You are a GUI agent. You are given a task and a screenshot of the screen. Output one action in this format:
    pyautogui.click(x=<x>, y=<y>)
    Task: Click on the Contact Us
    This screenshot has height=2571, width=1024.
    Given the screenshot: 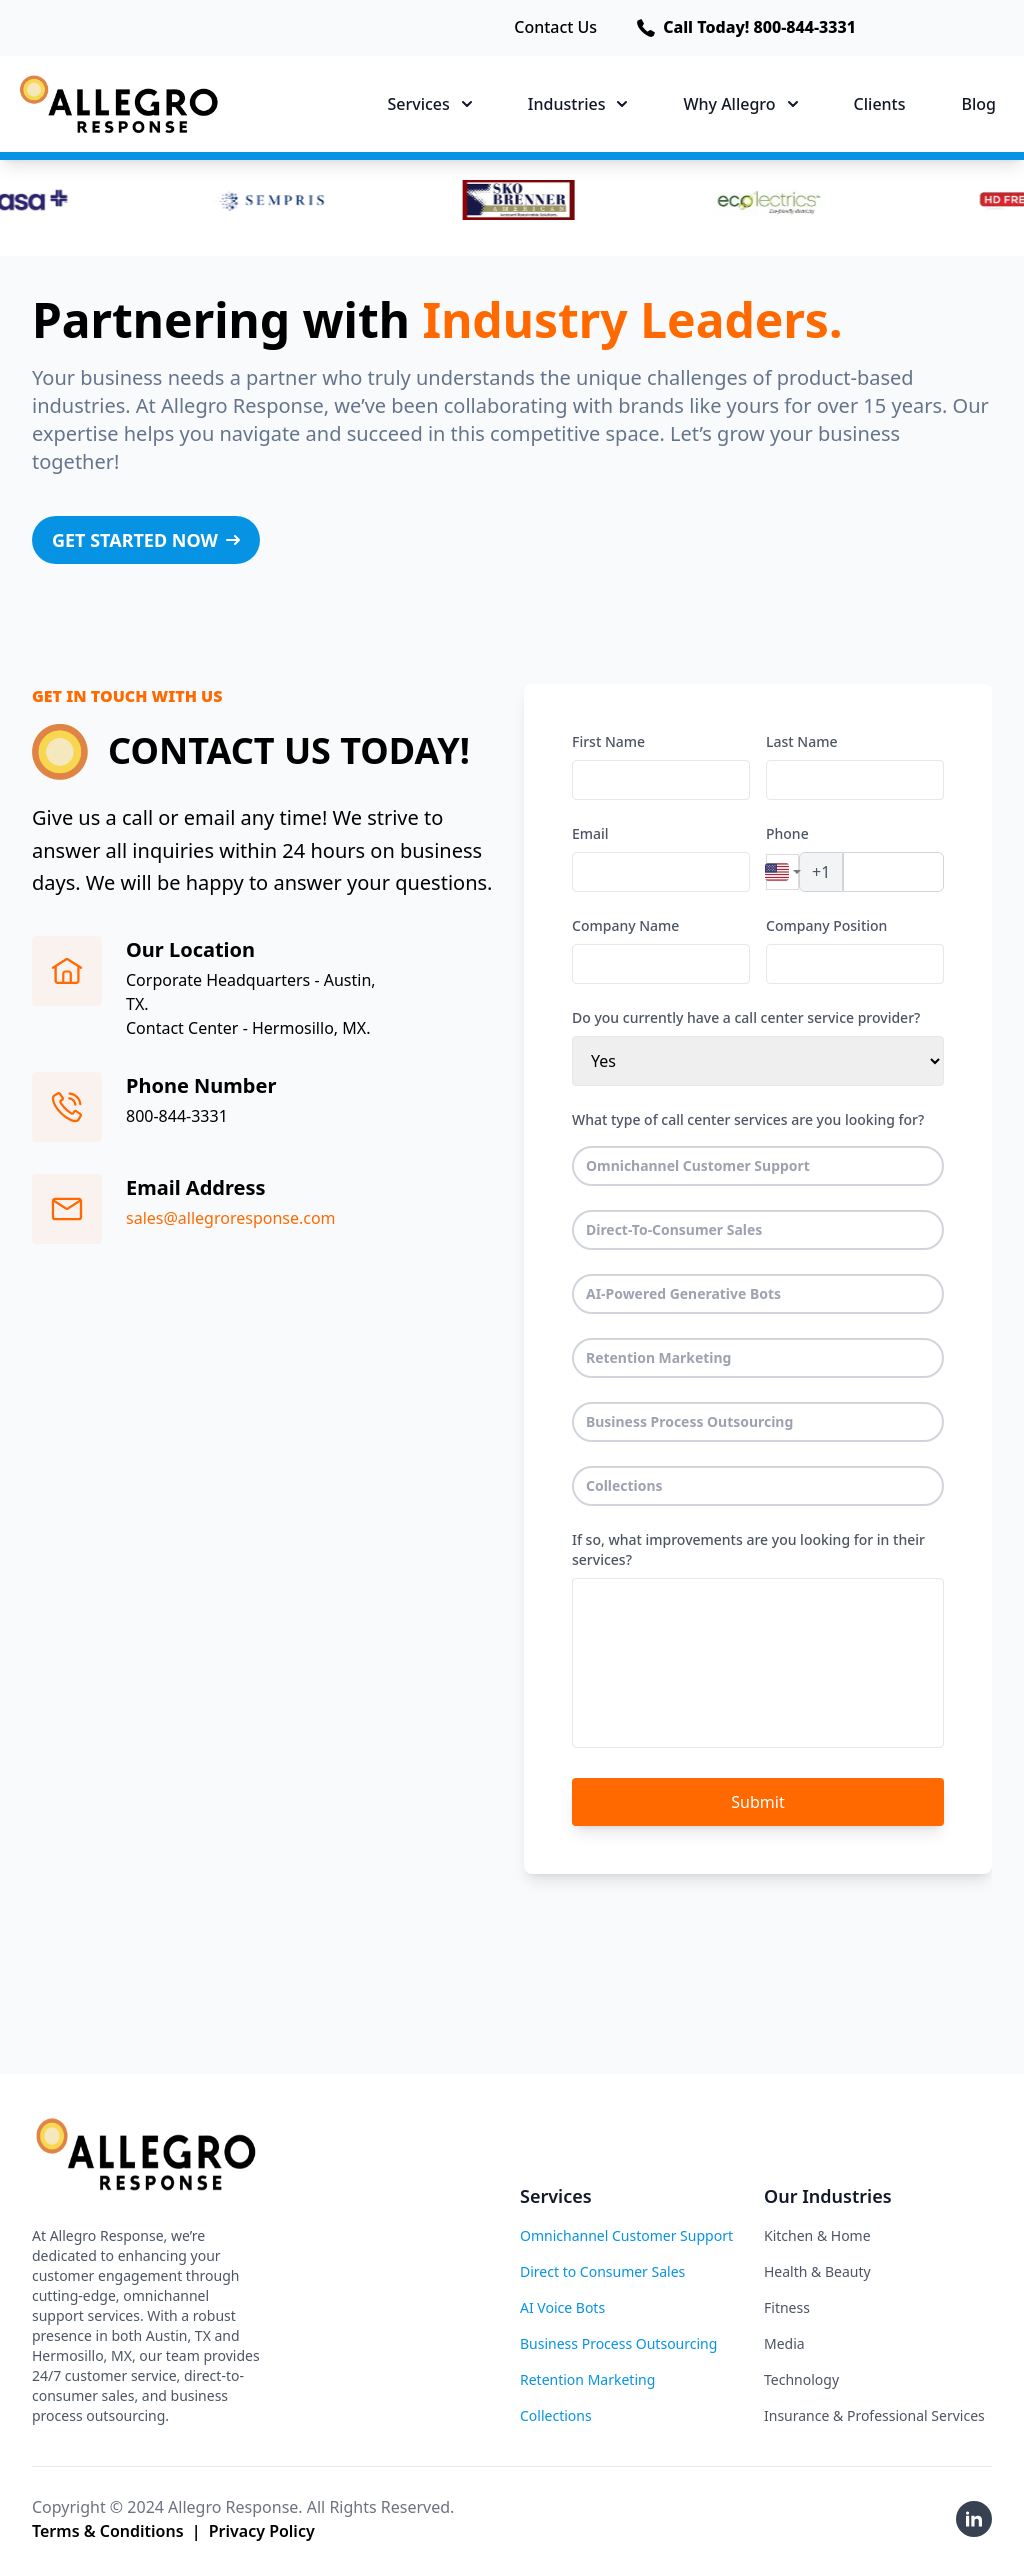 What is the action you would take?
    pyautogui.click(x=555, y=28)
    